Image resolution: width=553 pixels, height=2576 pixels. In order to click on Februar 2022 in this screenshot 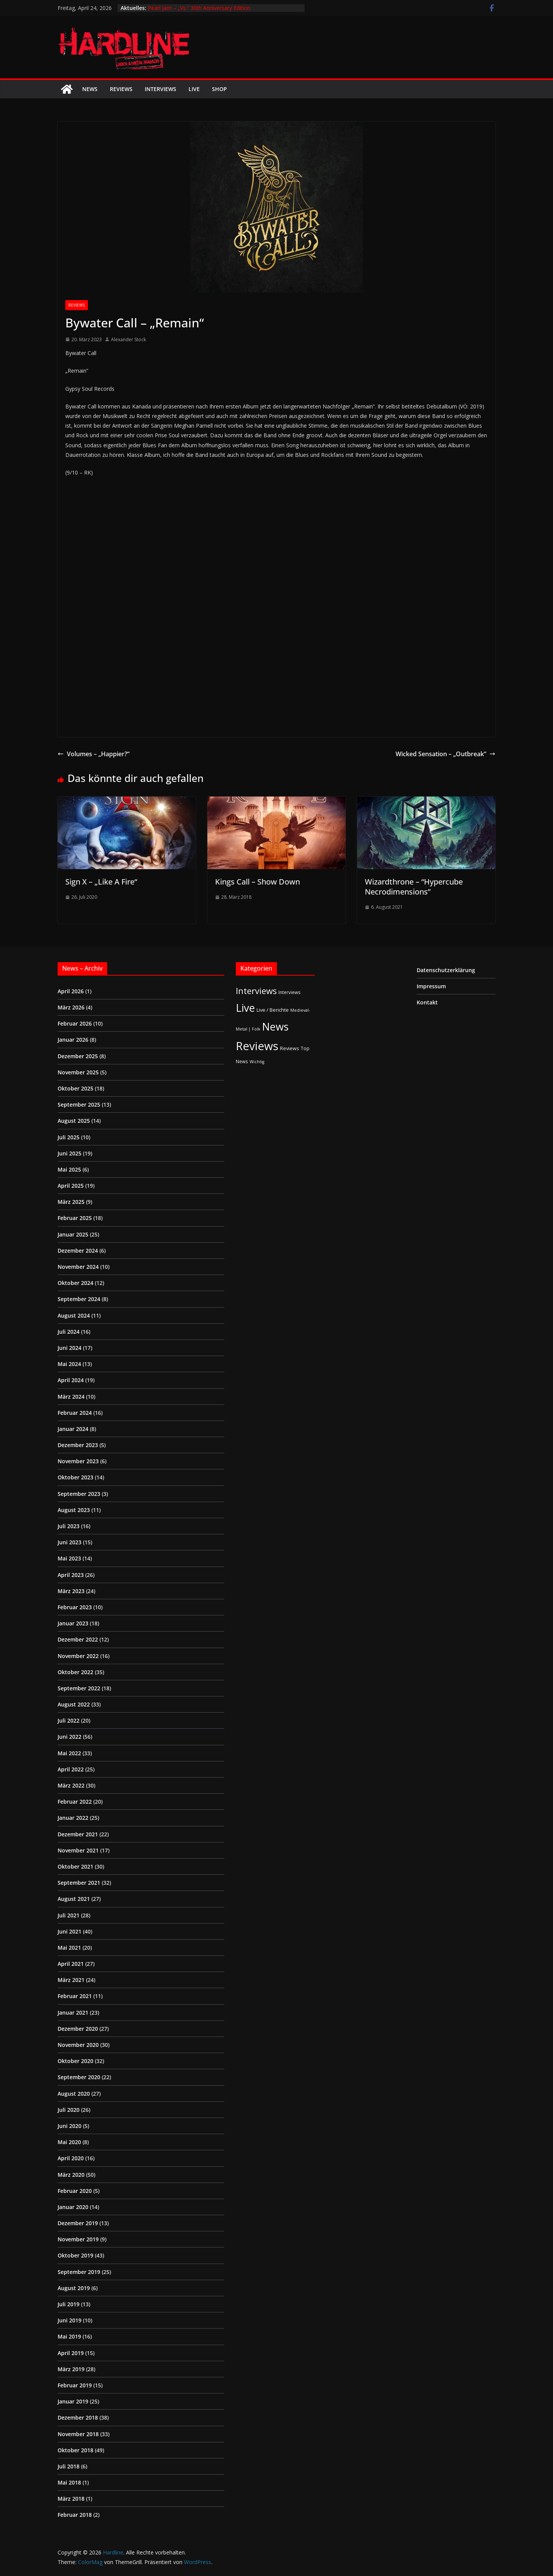, I will do `click(75, 1801)`.